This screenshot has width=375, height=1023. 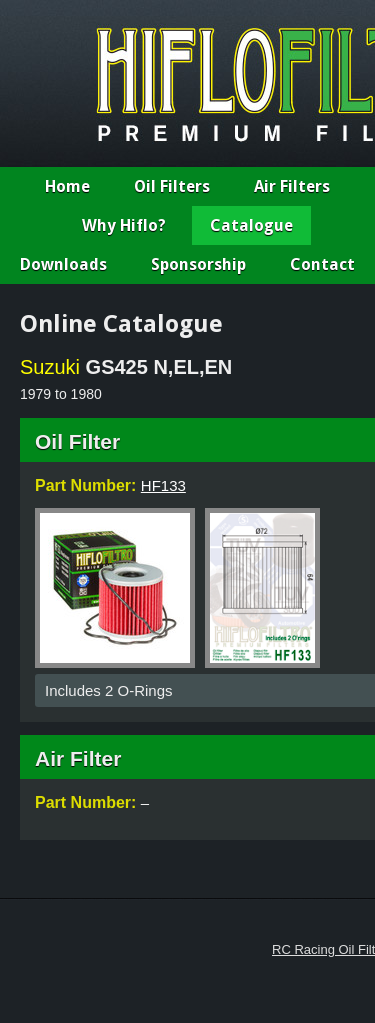 What do you see at coordinates (124, 225) in the screenshot?
I see `Why Hiflo?` at bounding box center [124, 225].